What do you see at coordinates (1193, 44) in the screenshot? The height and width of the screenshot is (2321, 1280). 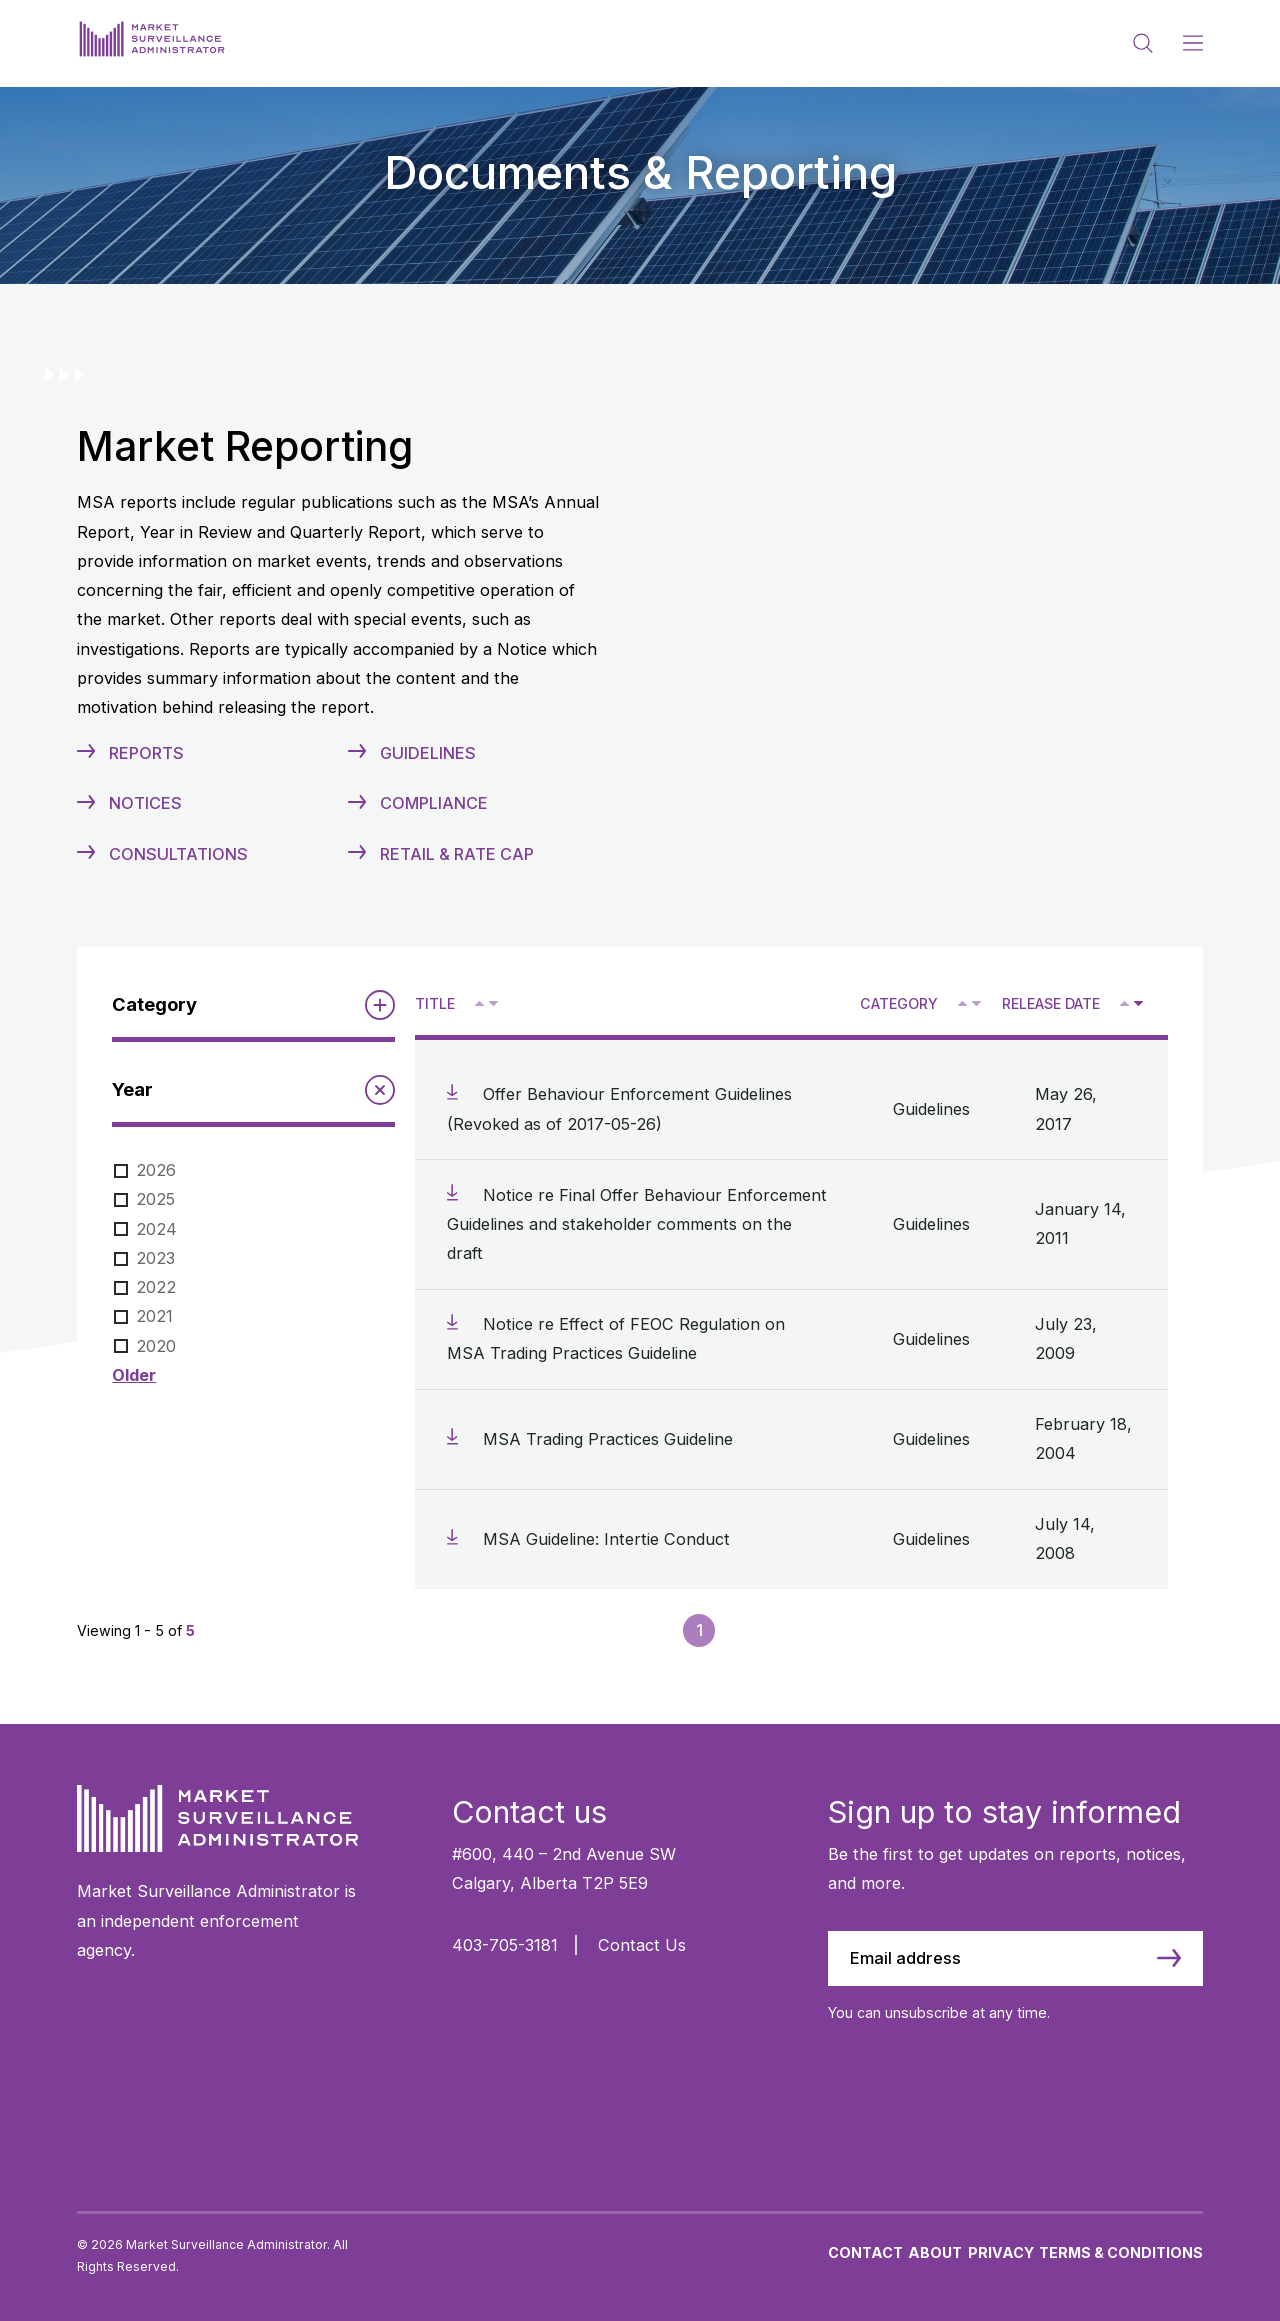 I see `[Main Menu]` at bounding box center [1193, 44].